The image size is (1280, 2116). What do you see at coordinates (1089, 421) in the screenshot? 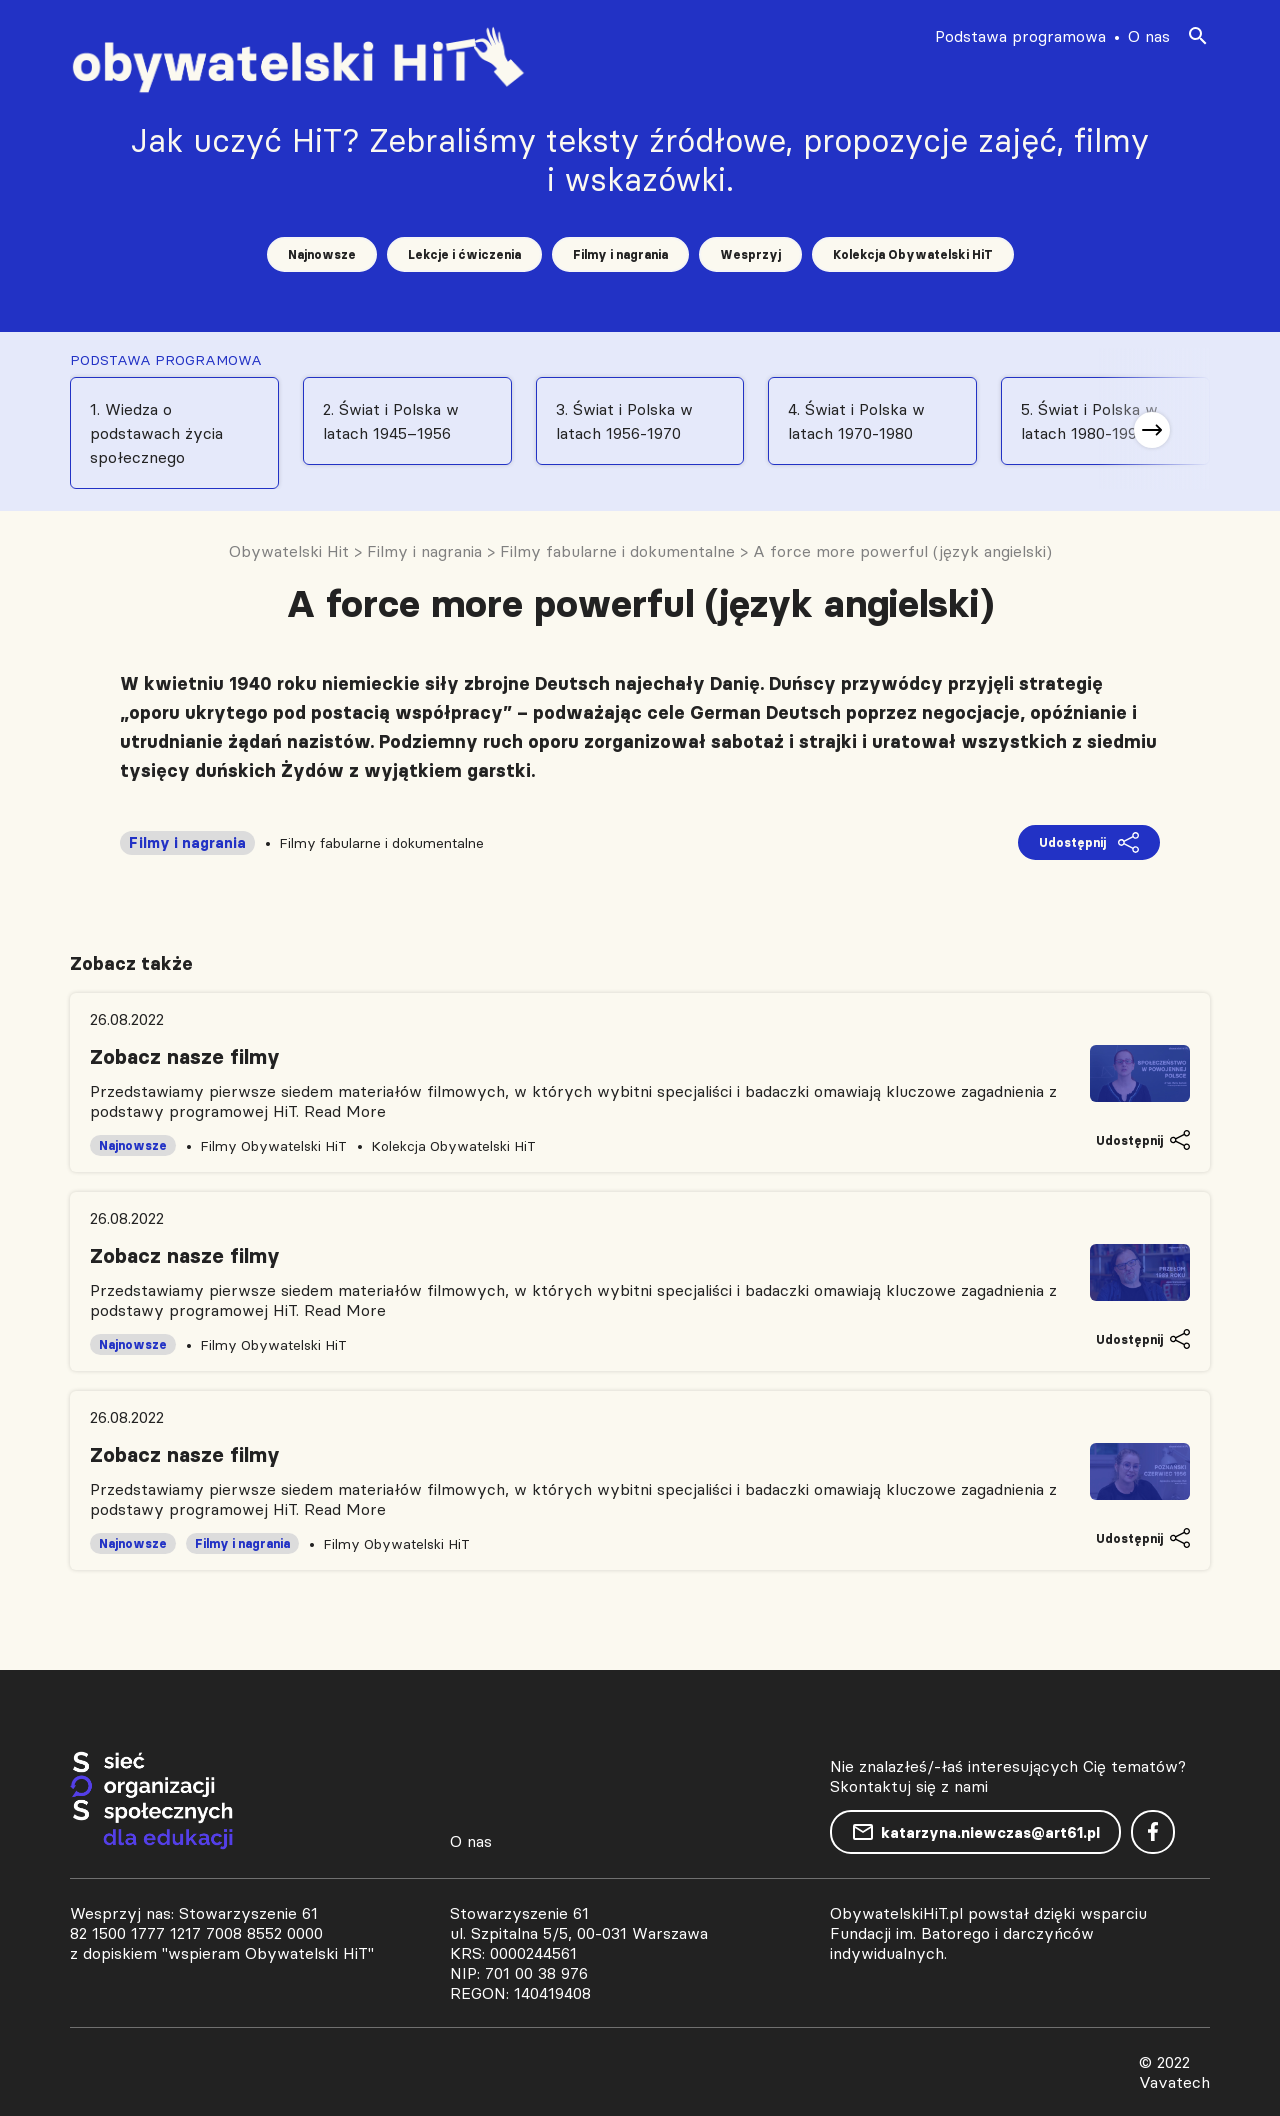
I see `5. Świat i Polska w latach 1980-1991` at bounding box center [1089, 421].